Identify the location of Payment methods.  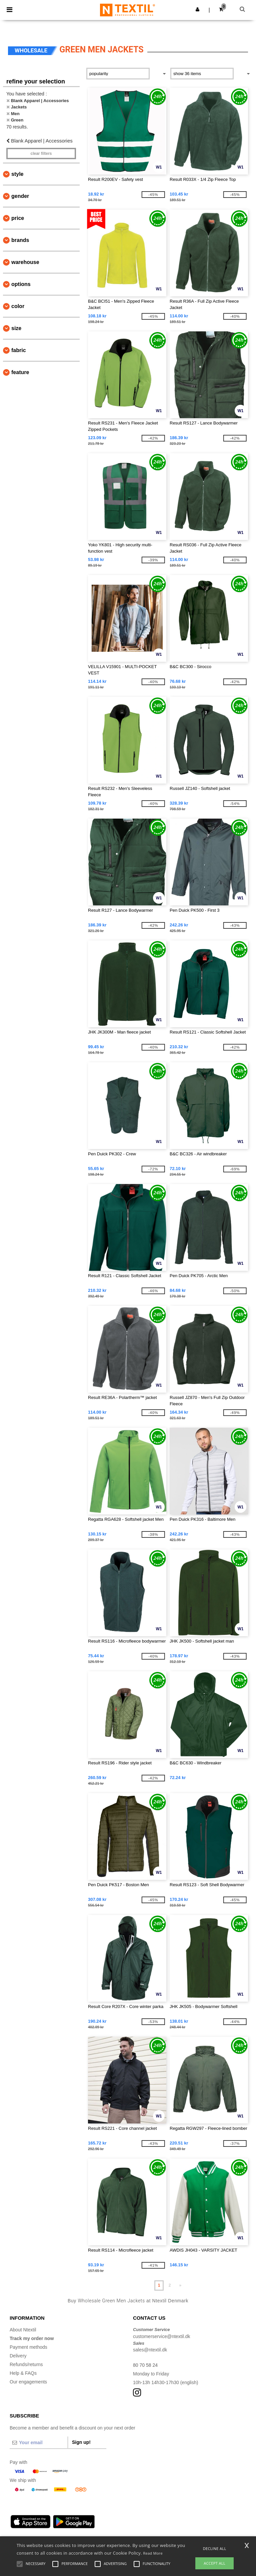
(28, 2347).